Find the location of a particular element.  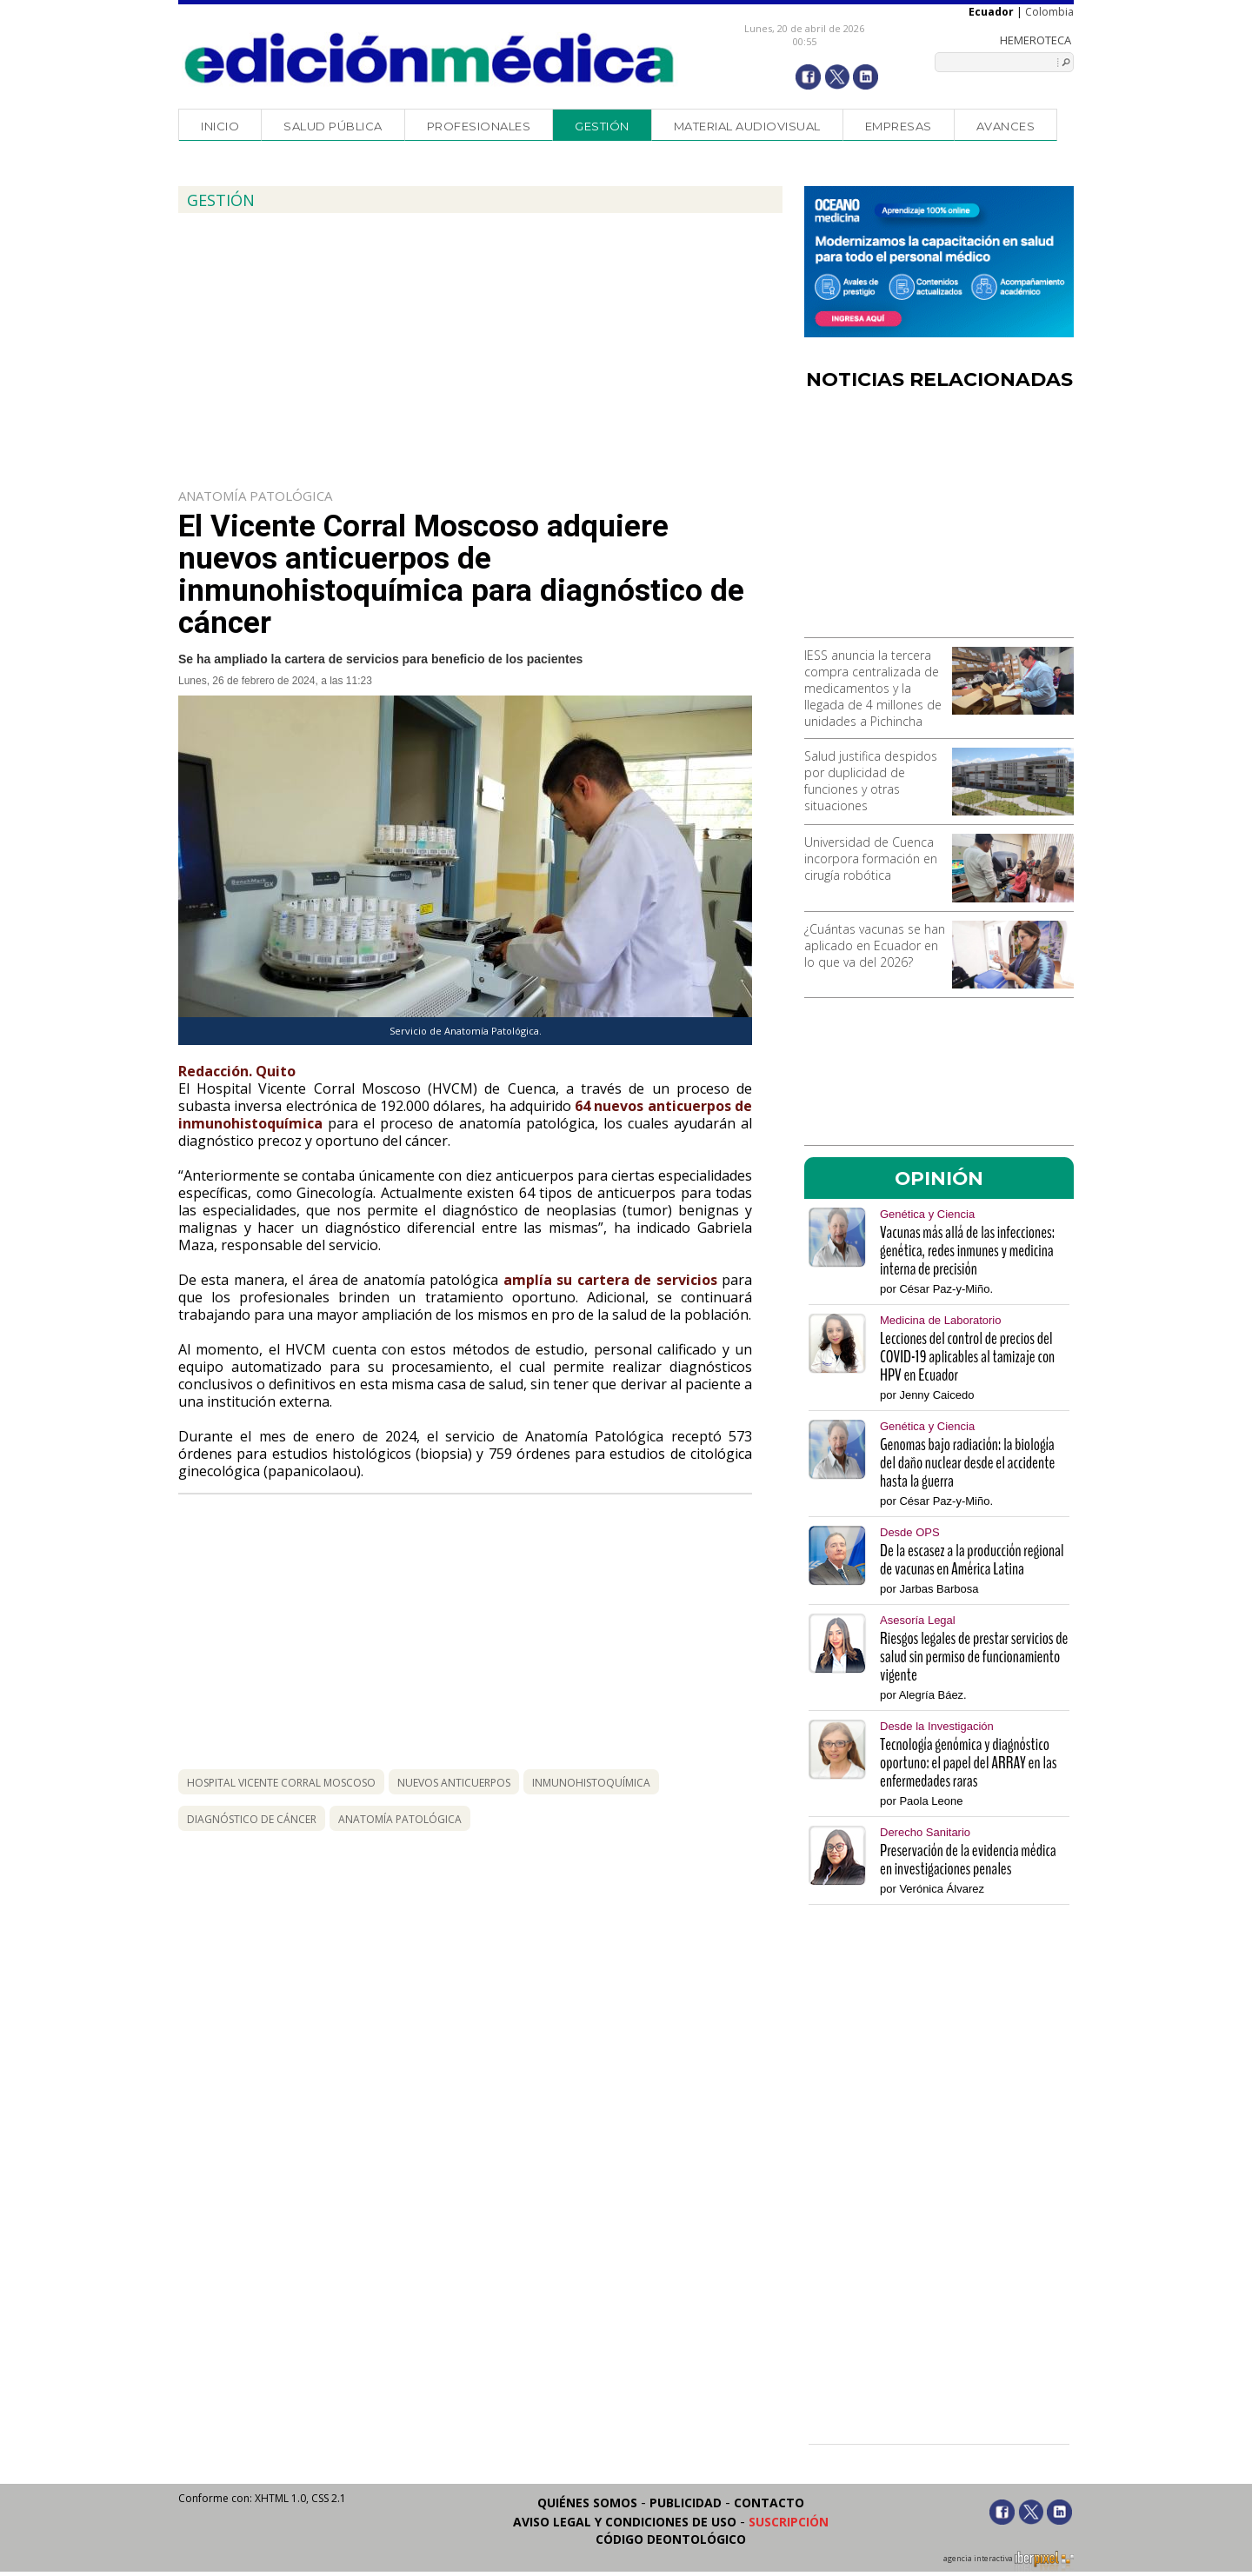

Salud Pública is located at coordinates (333, 126).